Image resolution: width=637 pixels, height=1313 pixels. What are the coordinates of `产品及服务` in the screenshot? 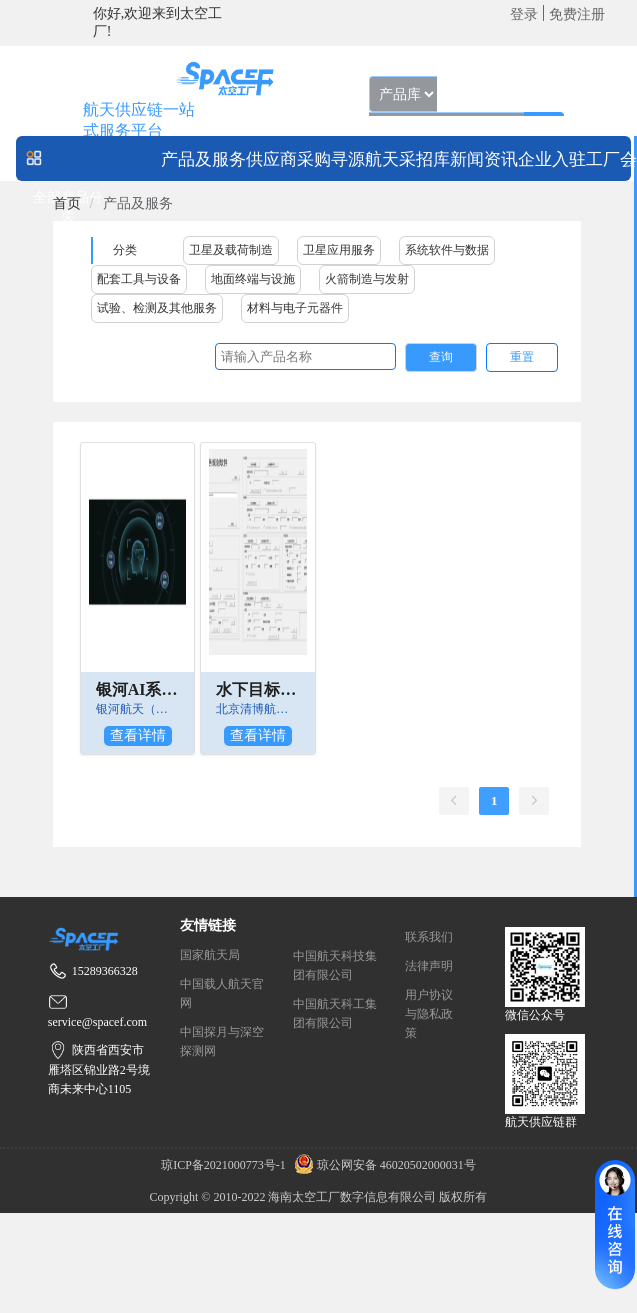 It's located at (203, 159).